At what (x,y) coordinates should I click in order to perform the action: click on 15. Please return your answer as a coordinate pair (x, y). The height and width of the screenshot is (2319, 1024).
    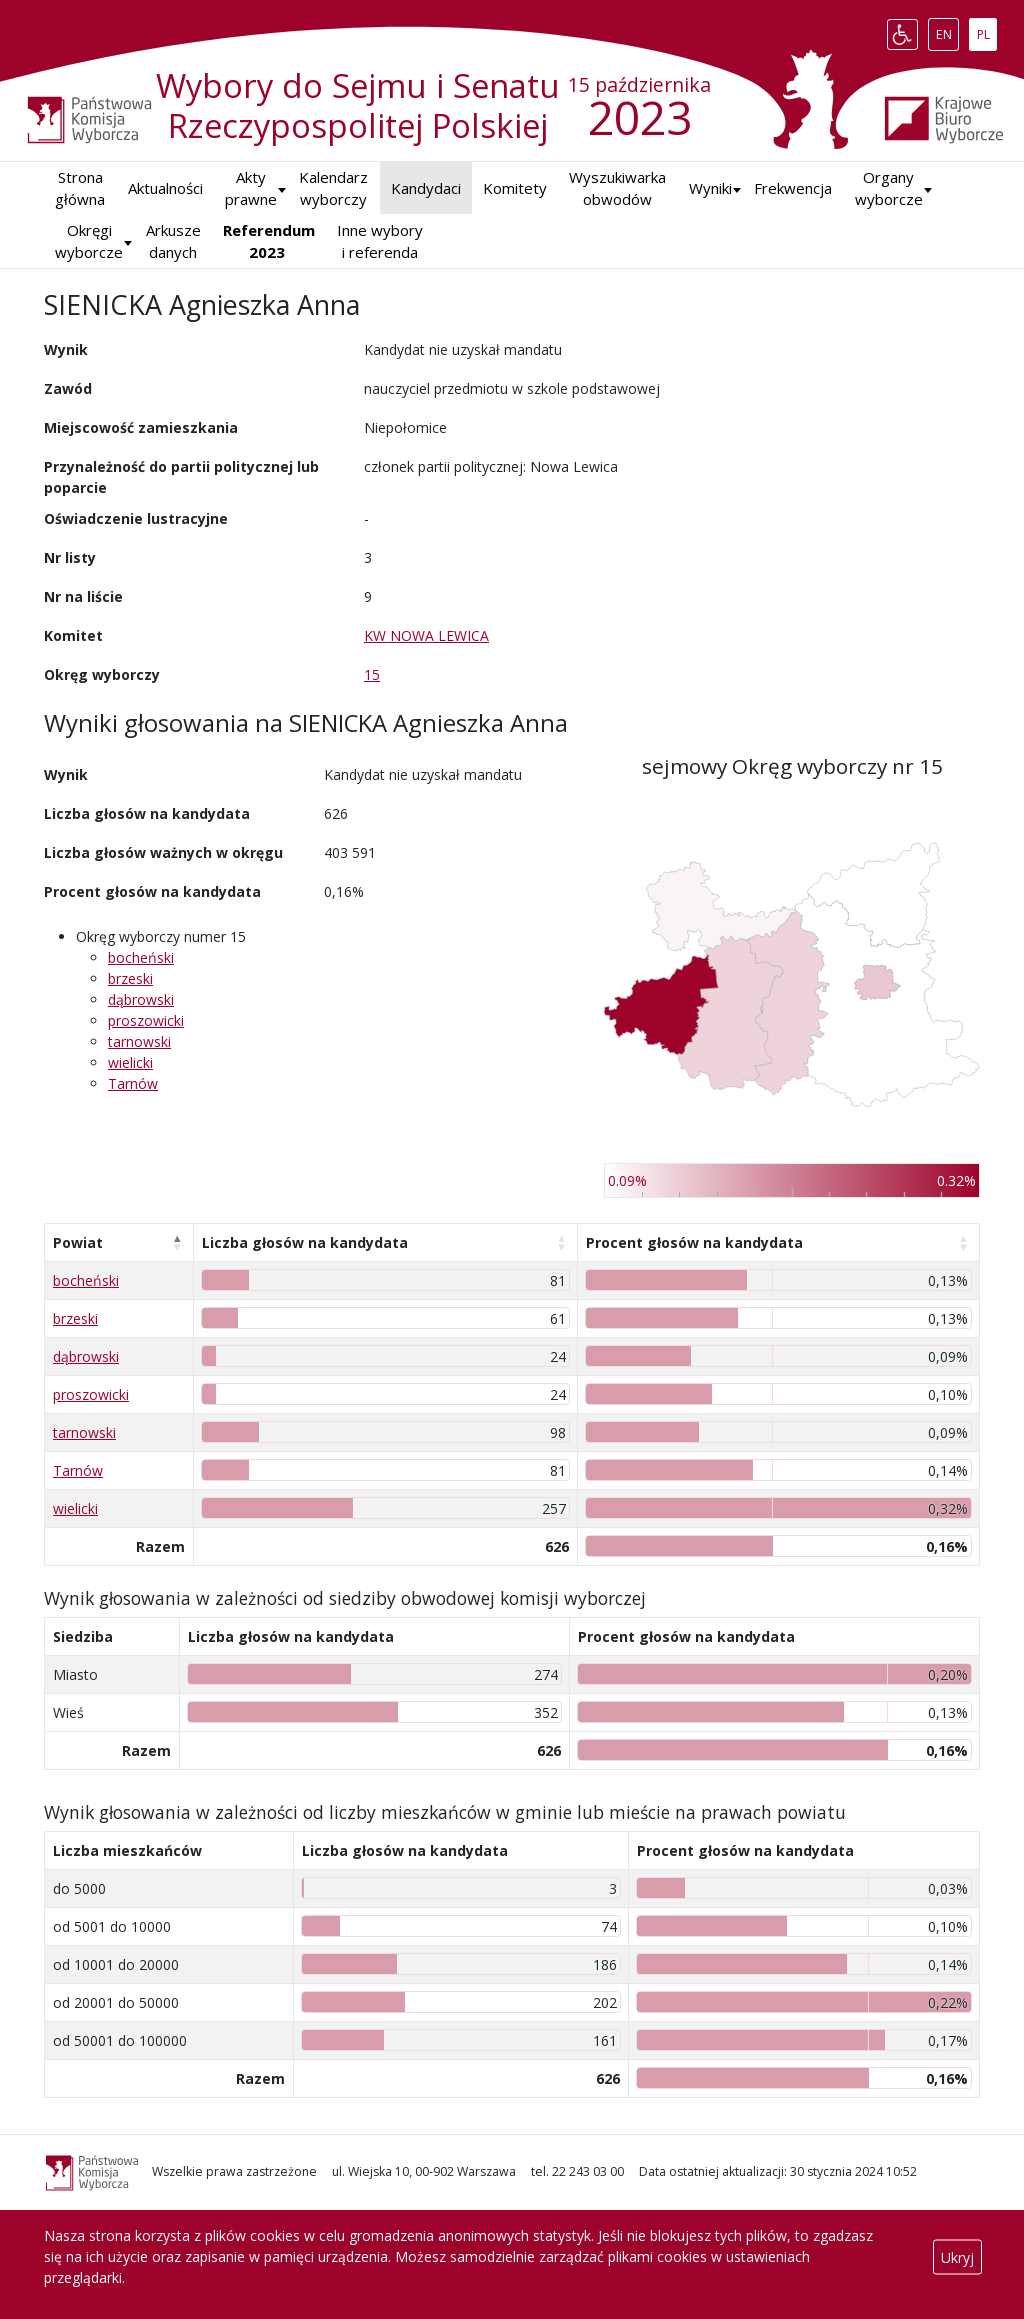
    Looking at the image, I should click on (372, 674).